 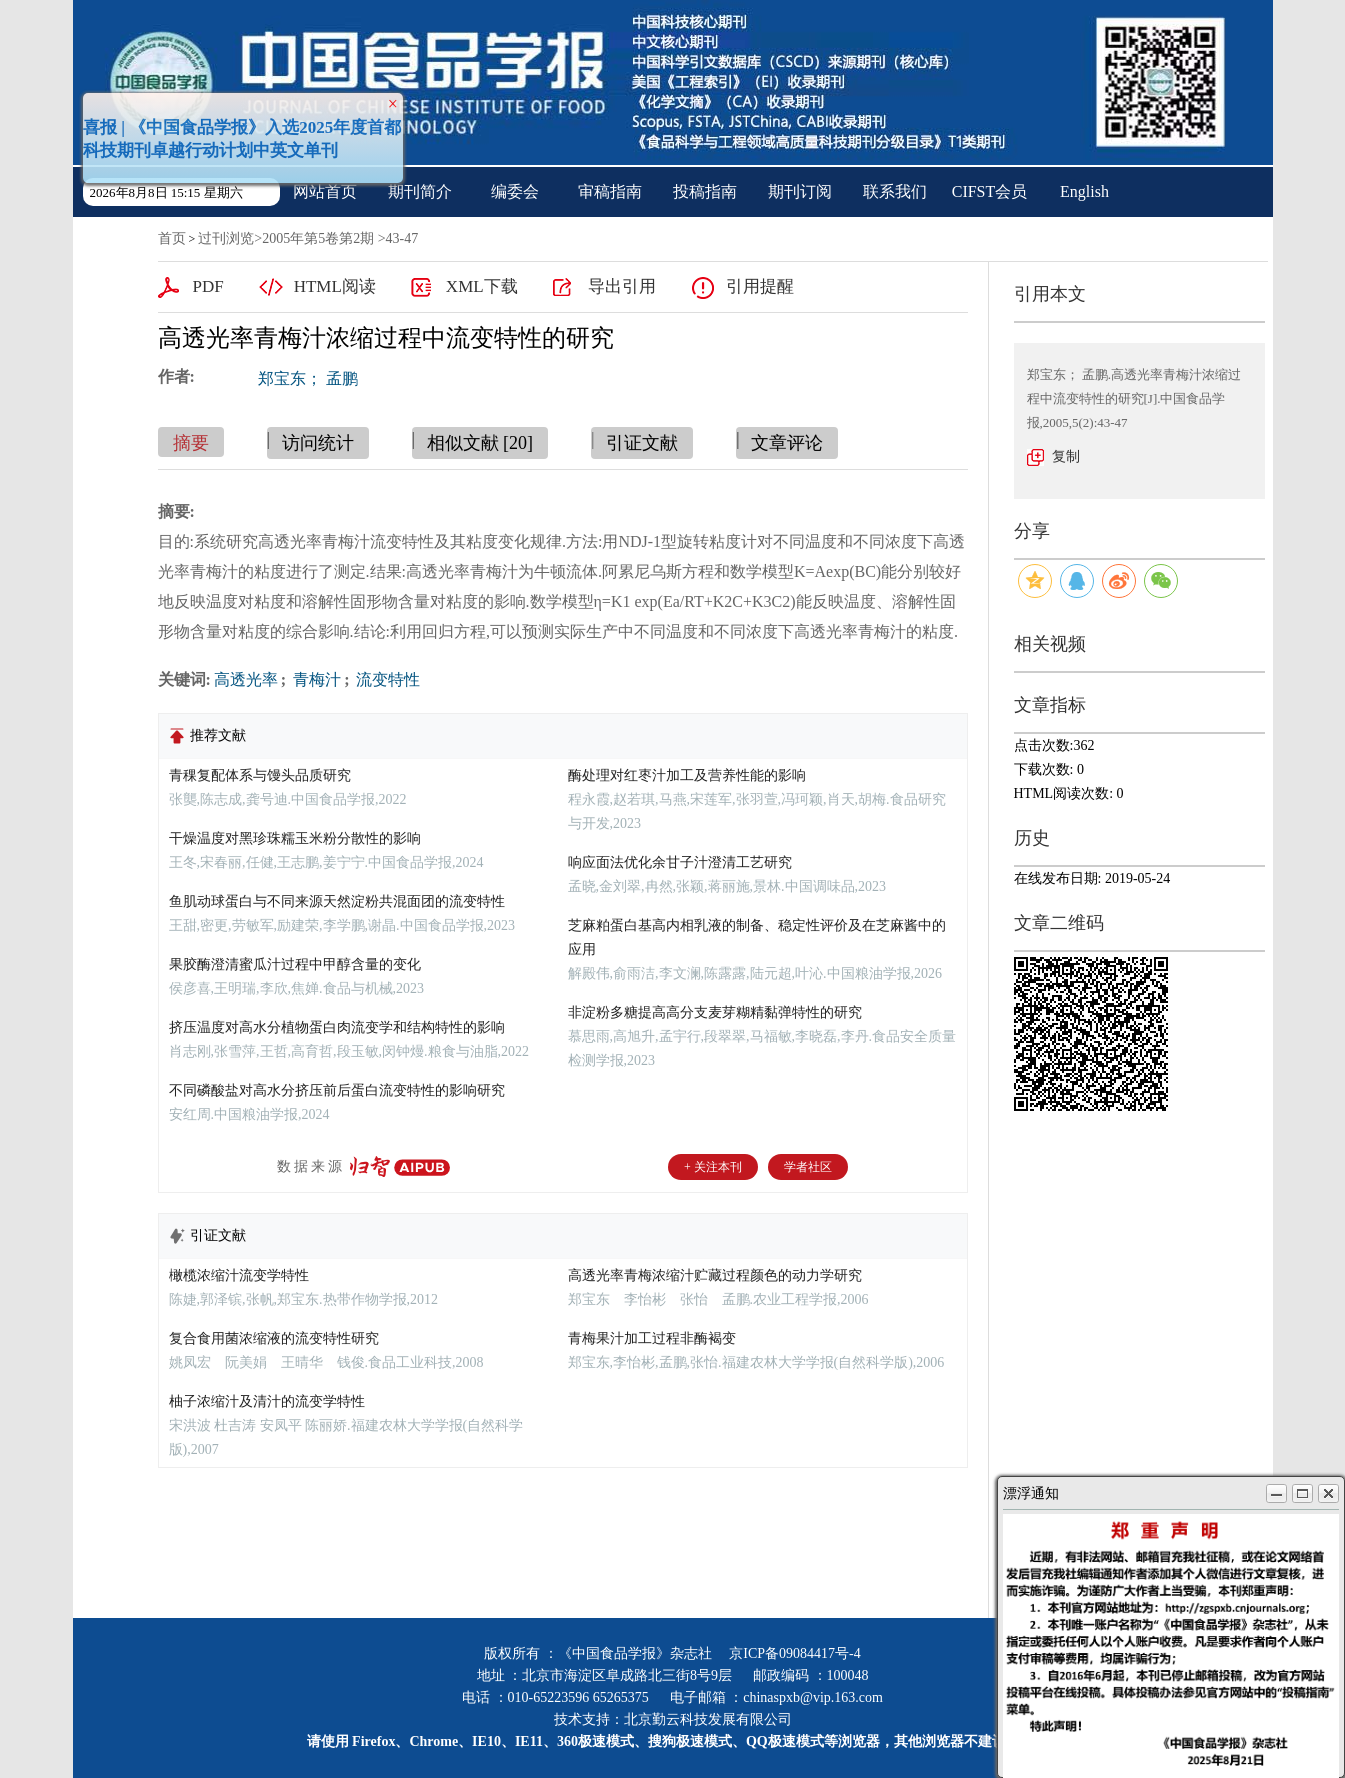 What do you see at coordinates (652, 1338) in the screenshot?
I see `青梅果汁加工过程非酶褐变` at bounding box center [652, 1338].